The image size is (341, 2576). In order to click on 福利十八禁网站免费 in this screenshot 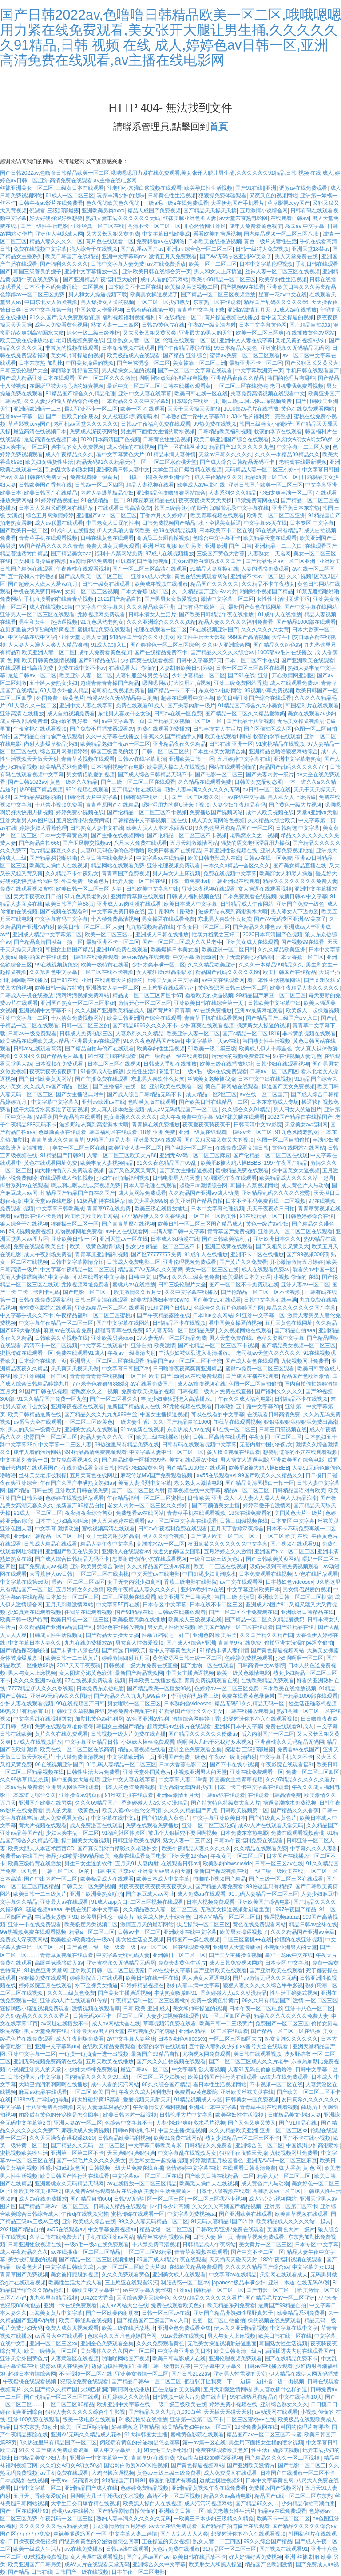, I will do `click(119, 554)`.